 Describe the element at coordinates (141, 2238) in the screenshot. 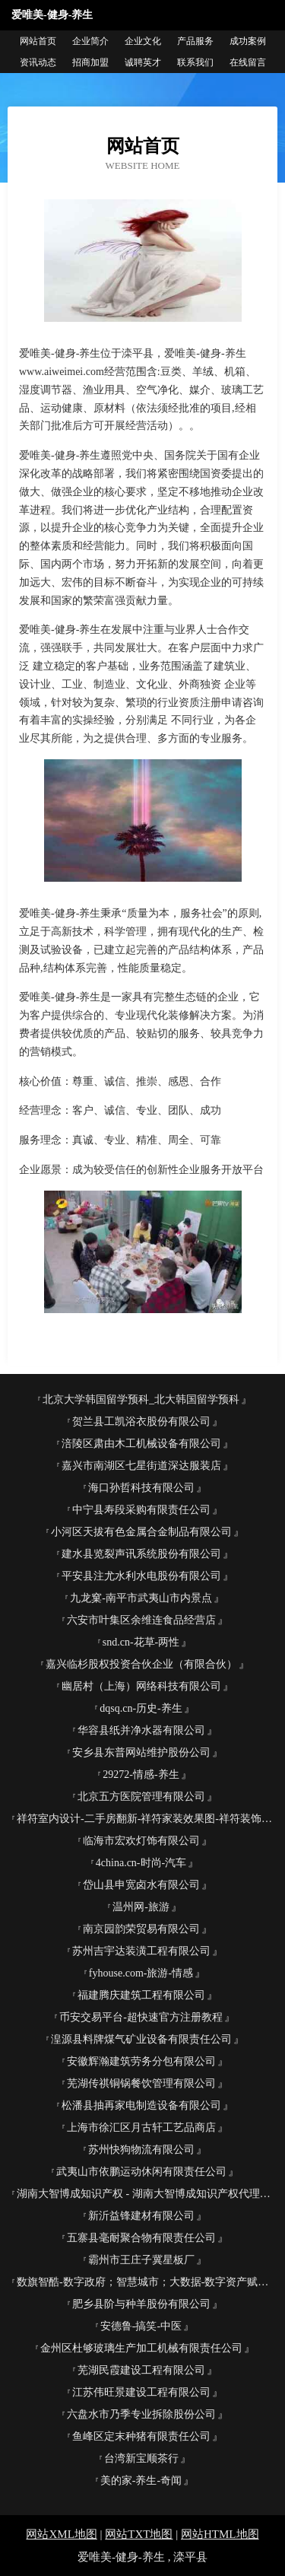

I see `五寨县毫耐聚合物有限责任公司` at that location.